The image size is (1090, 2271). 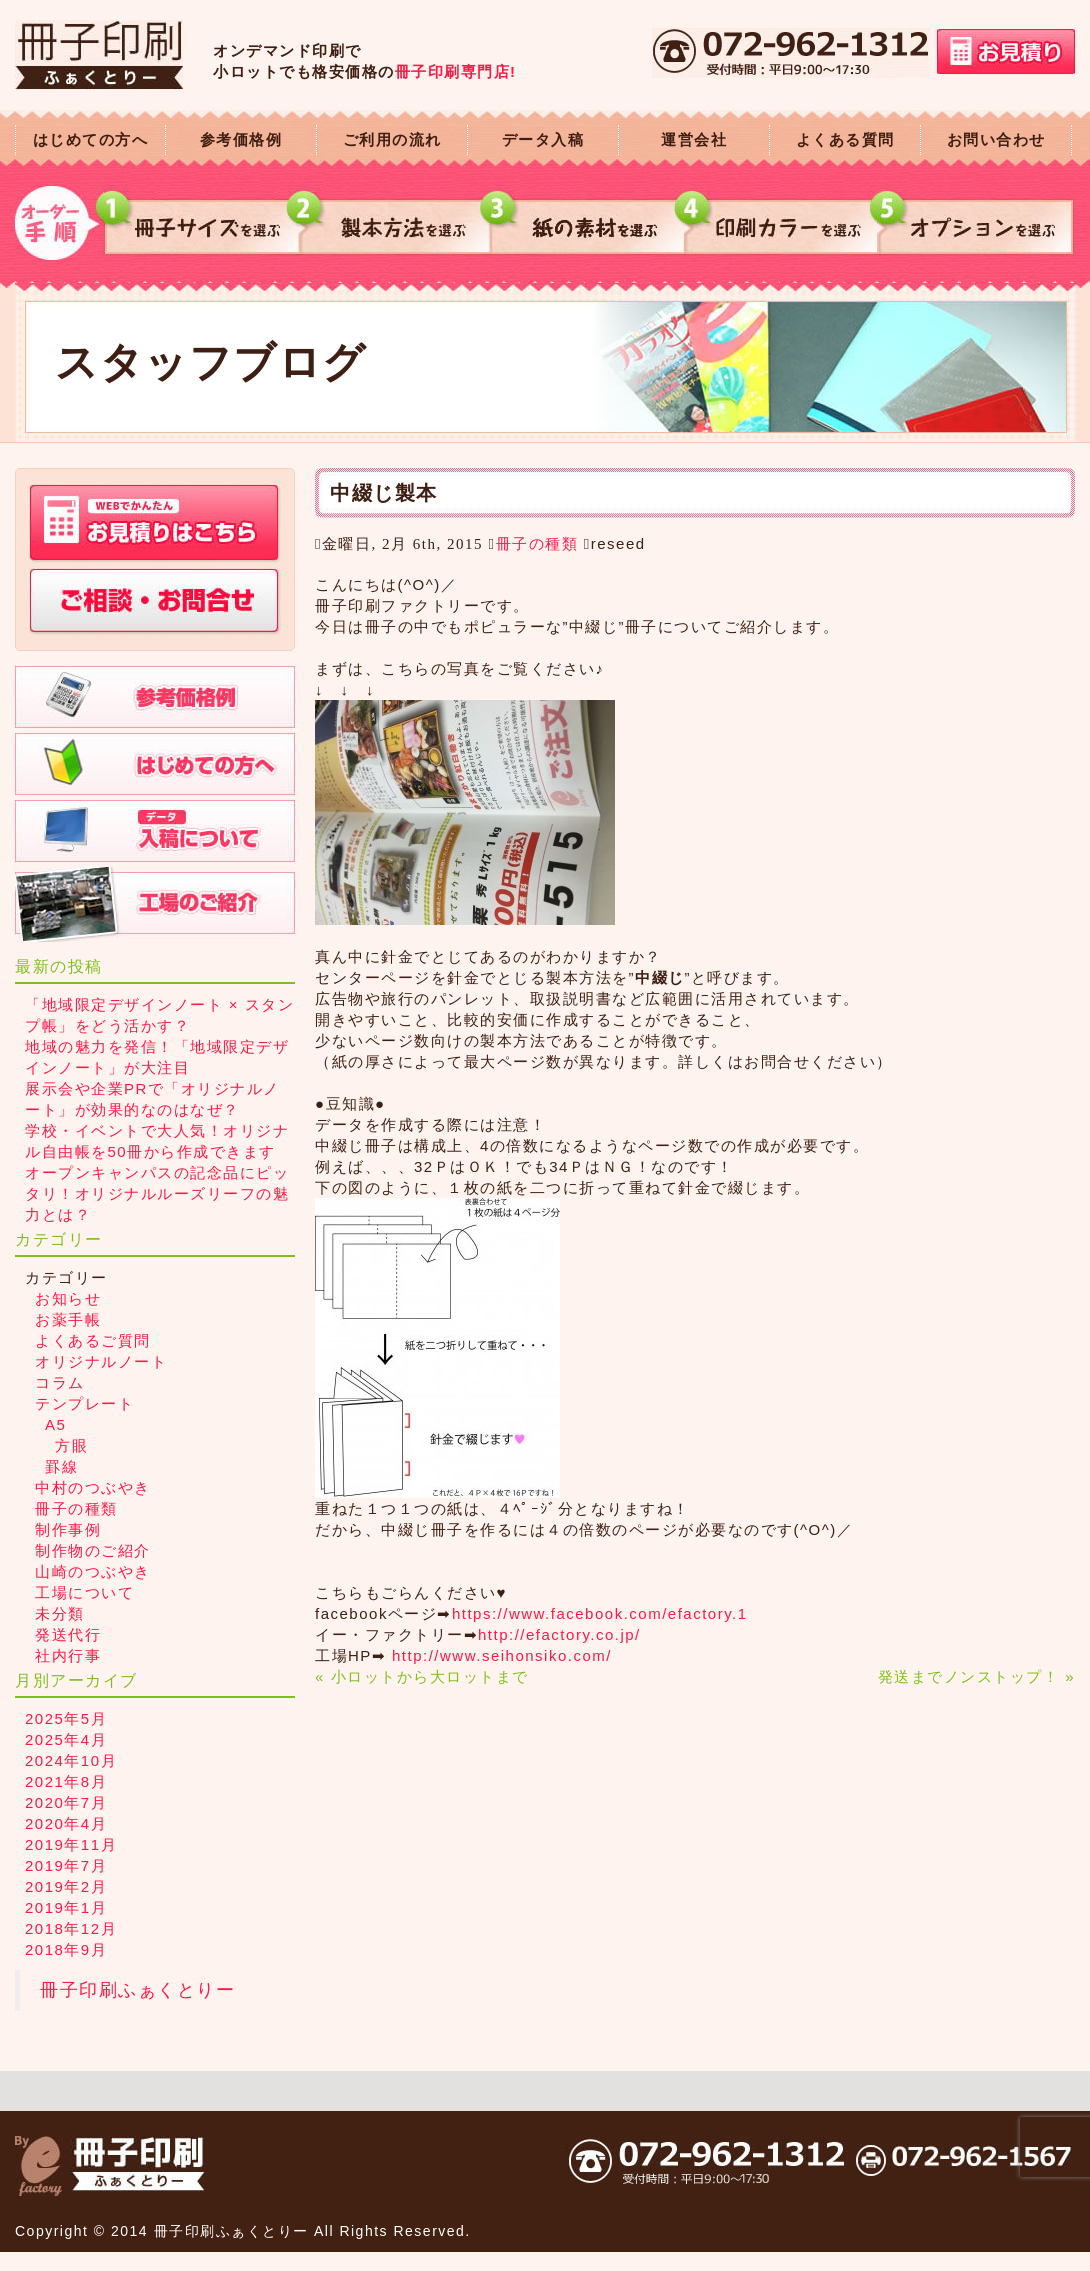 I want to click on コラム, so click(x=60, y=1382).